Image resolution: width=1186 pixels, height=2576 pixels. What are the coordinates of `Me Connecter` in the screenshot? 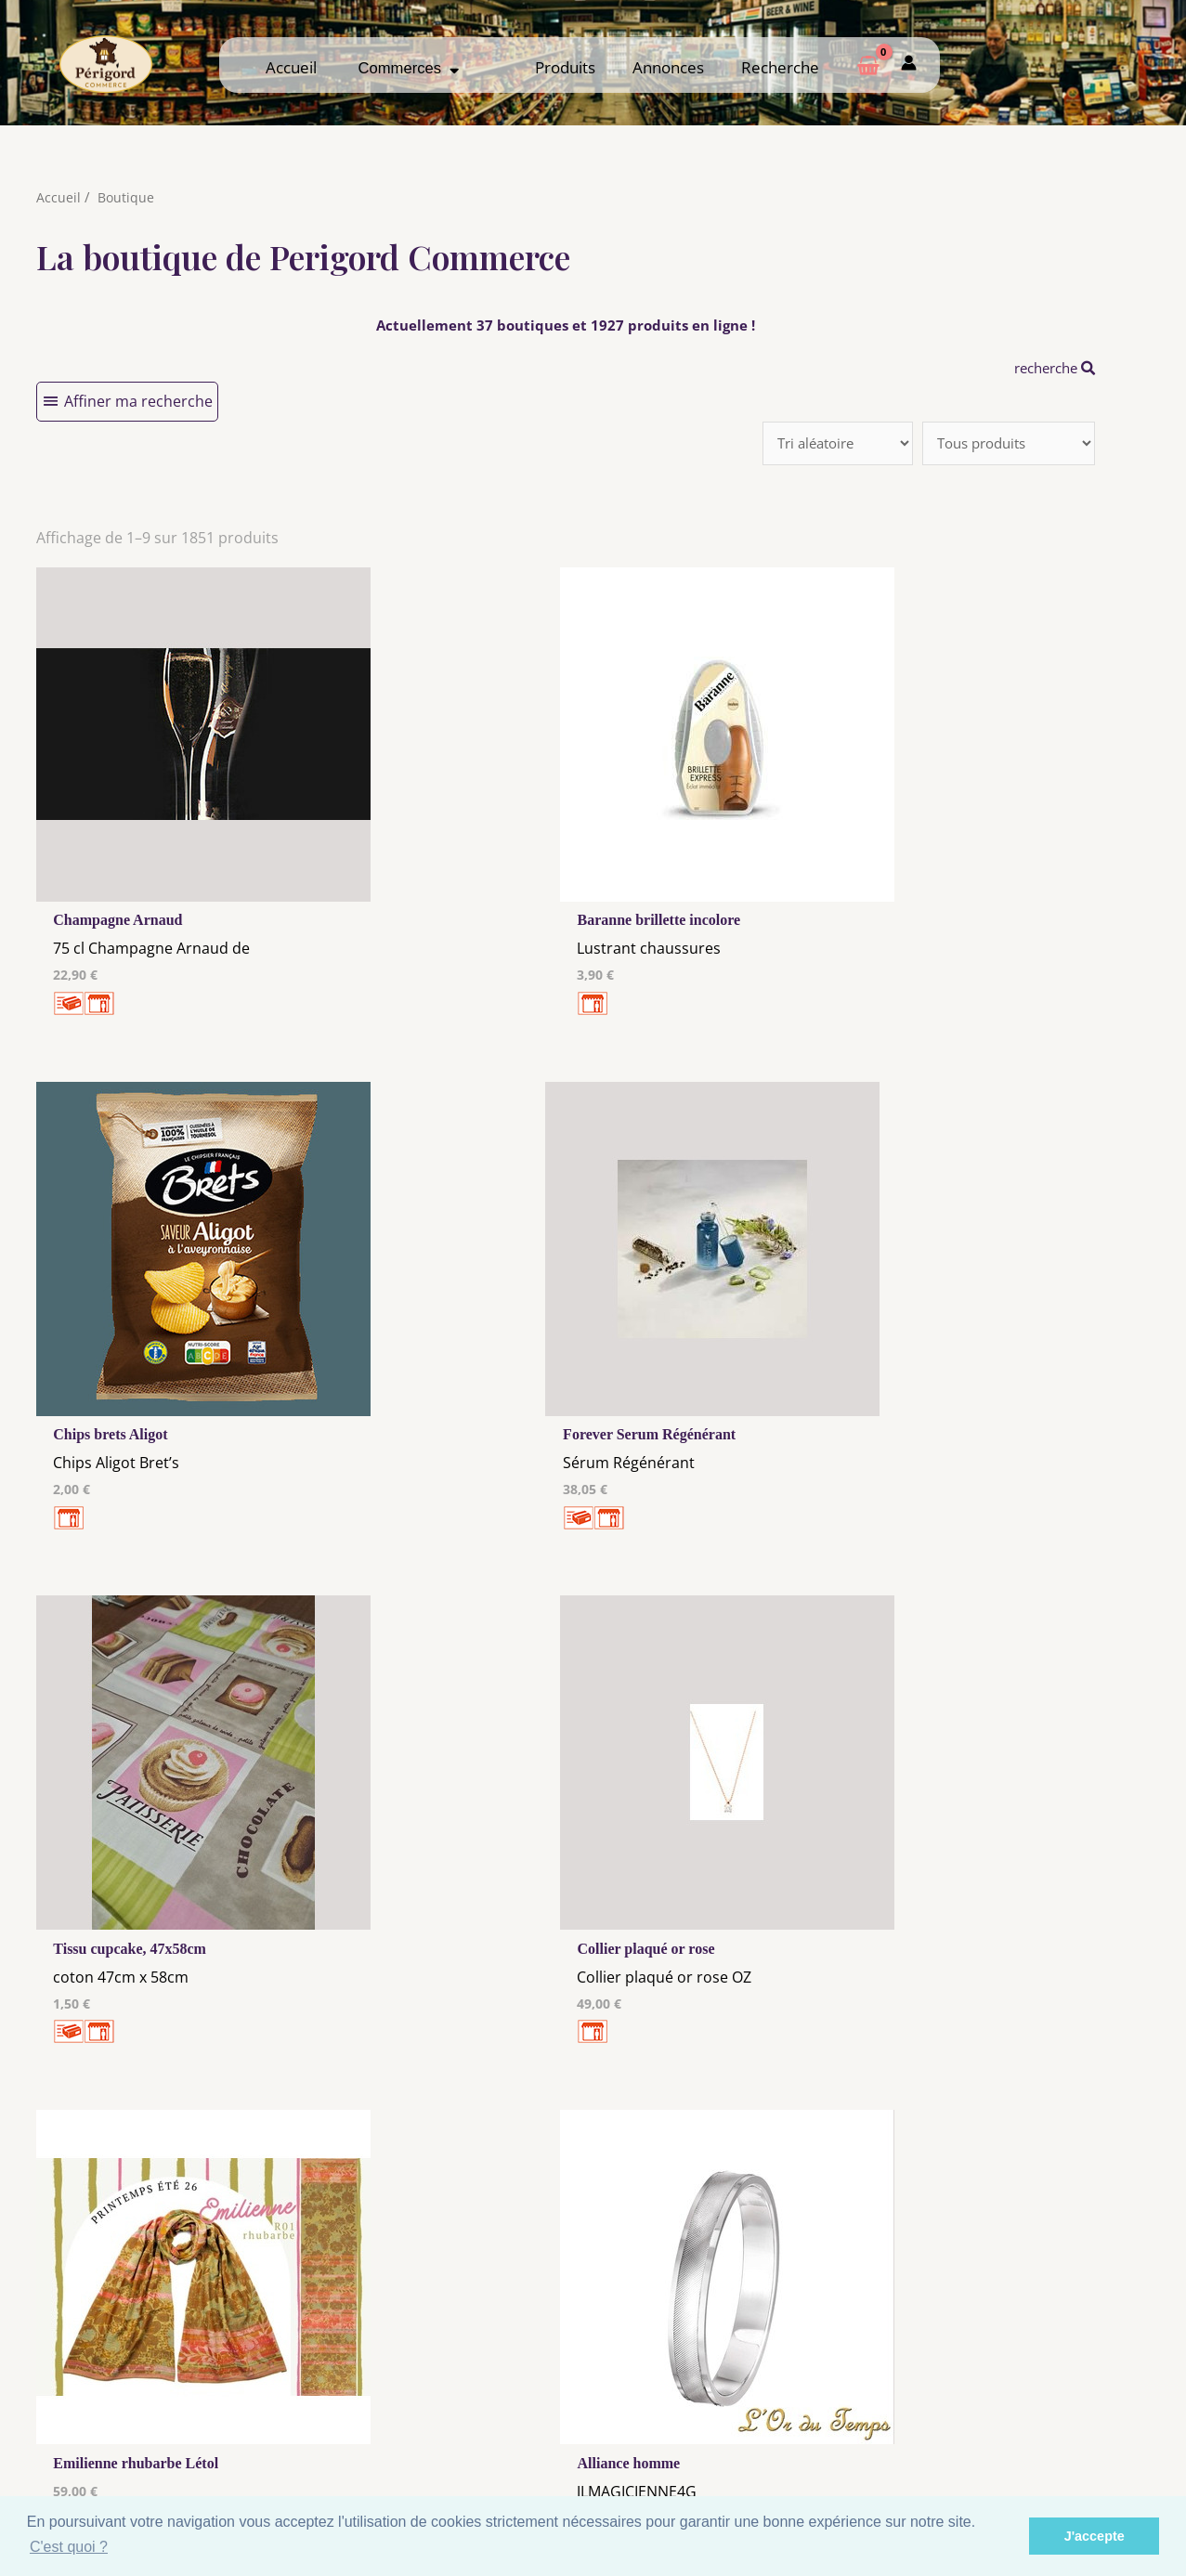 It's located at (738, 2417).